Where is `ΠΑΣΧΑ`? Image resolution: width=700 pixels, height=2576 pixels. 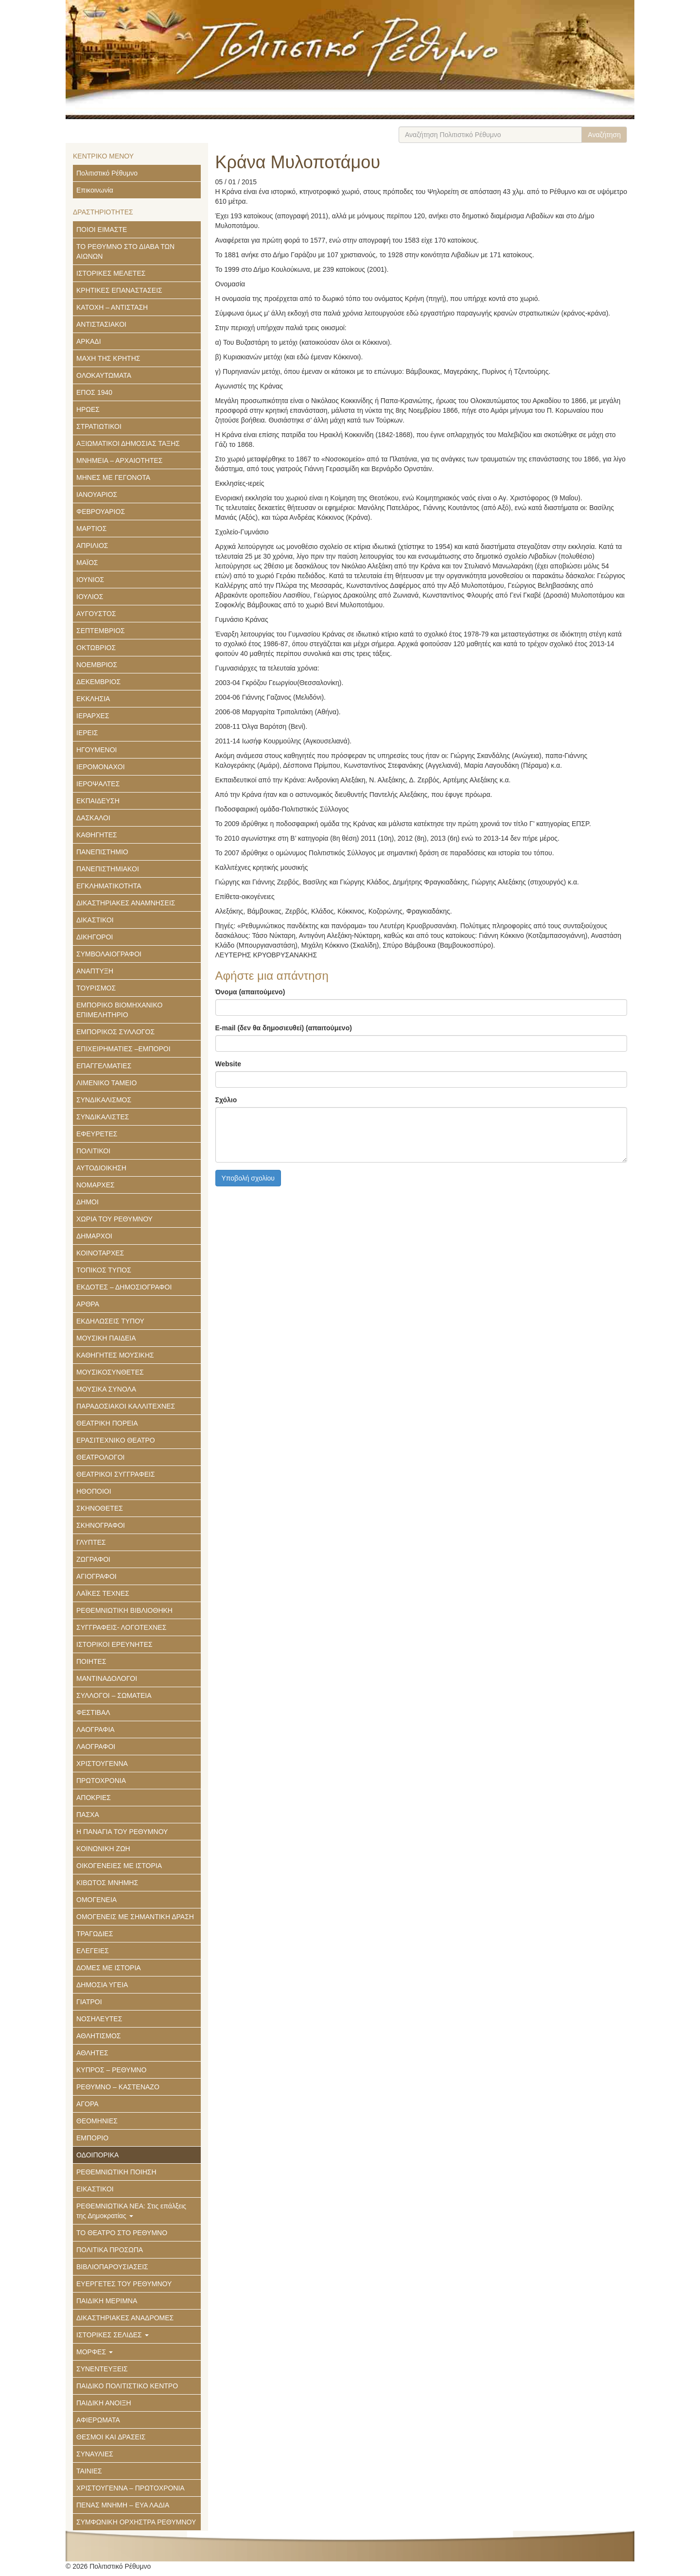 ΠΑΣΧΑ is located at coordinates (87, 1814).